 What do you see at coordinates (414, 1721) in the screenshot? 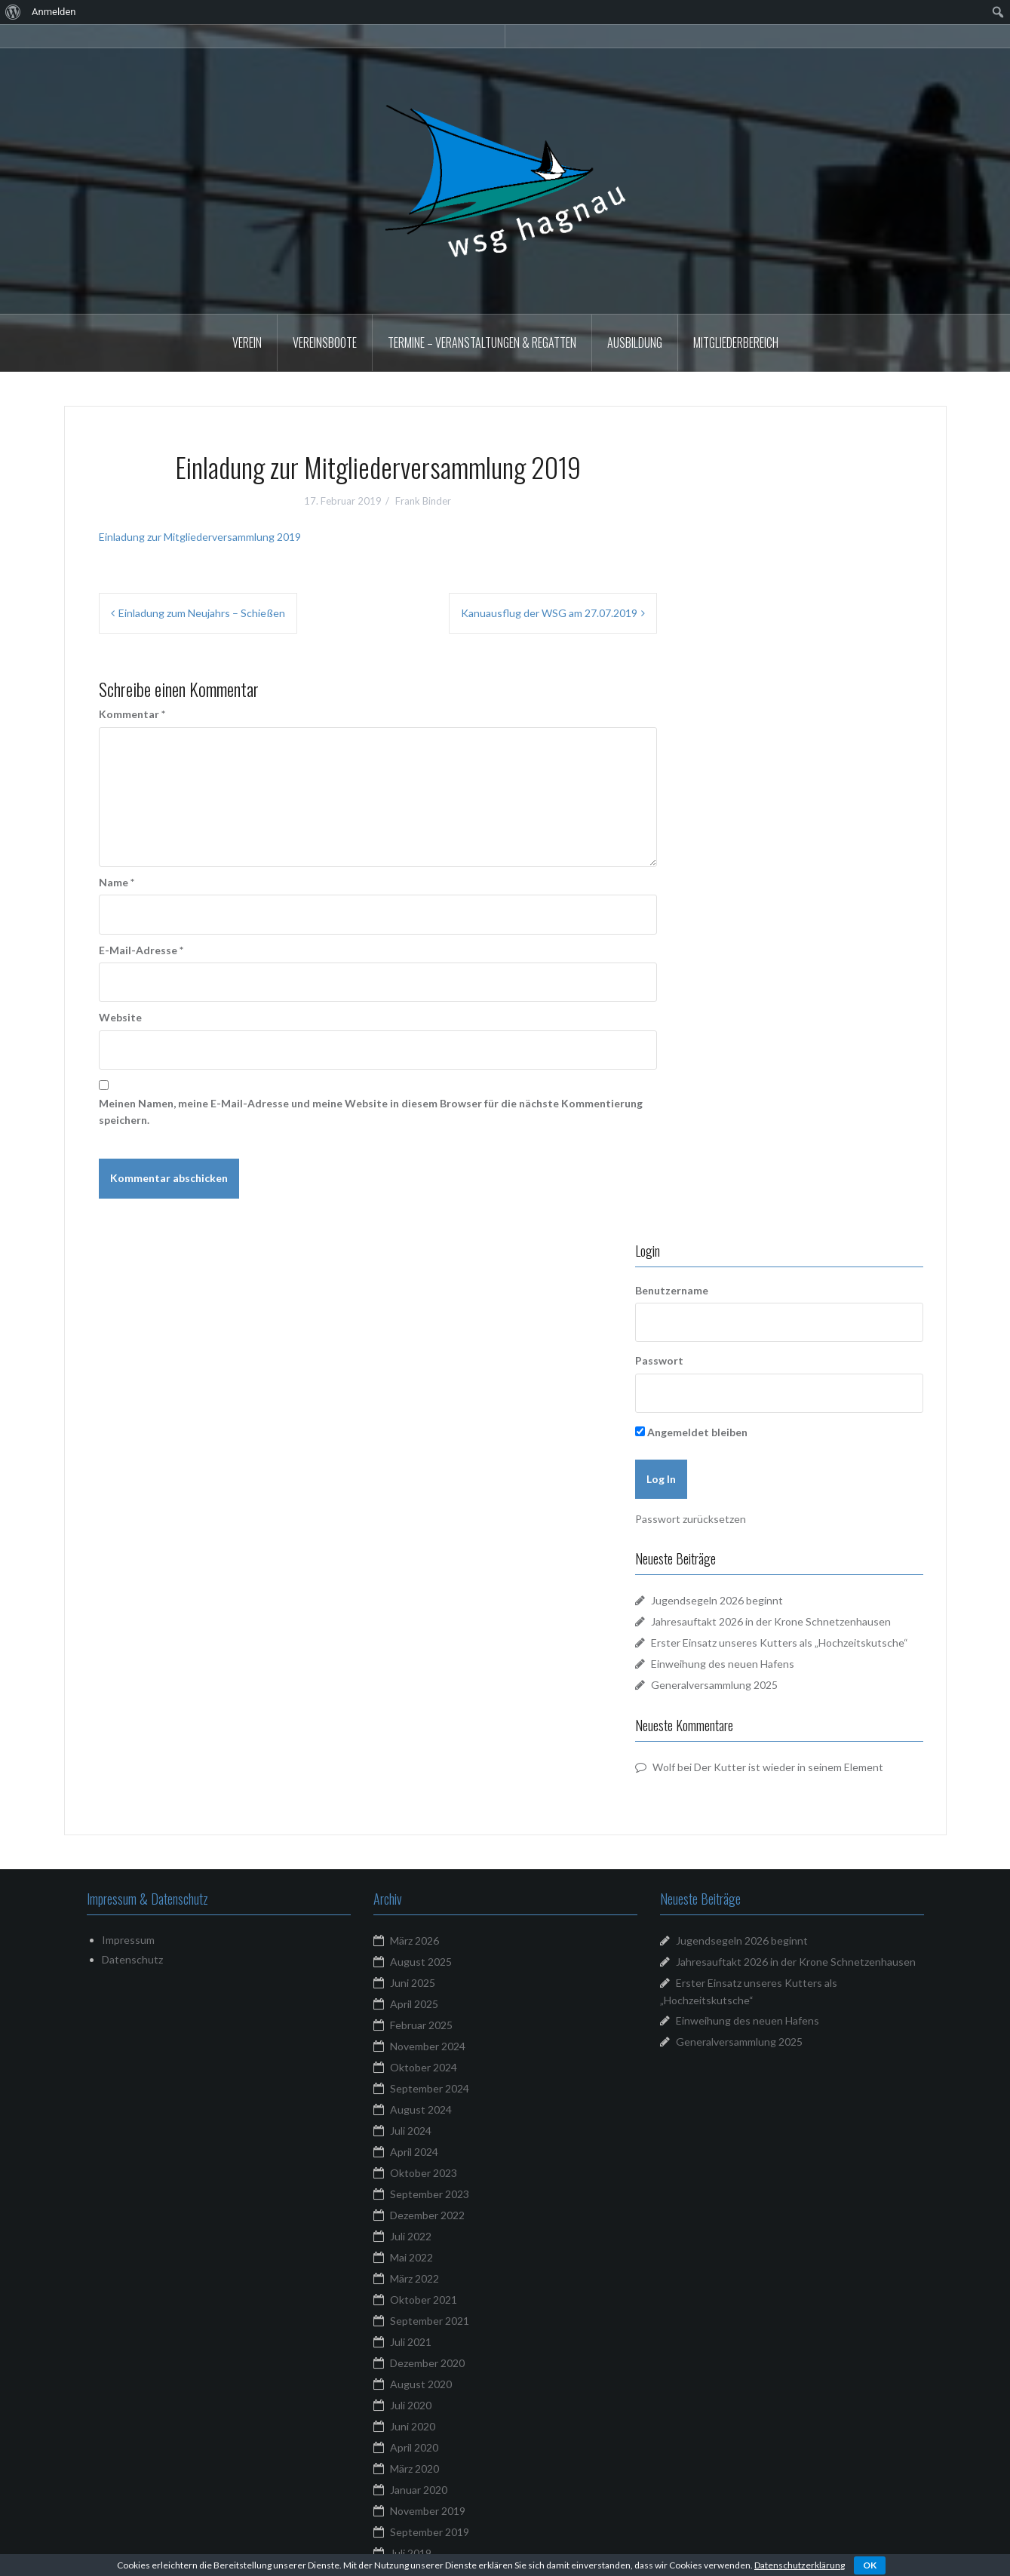
I see `März 2022` at bounding box center [414, 1721].